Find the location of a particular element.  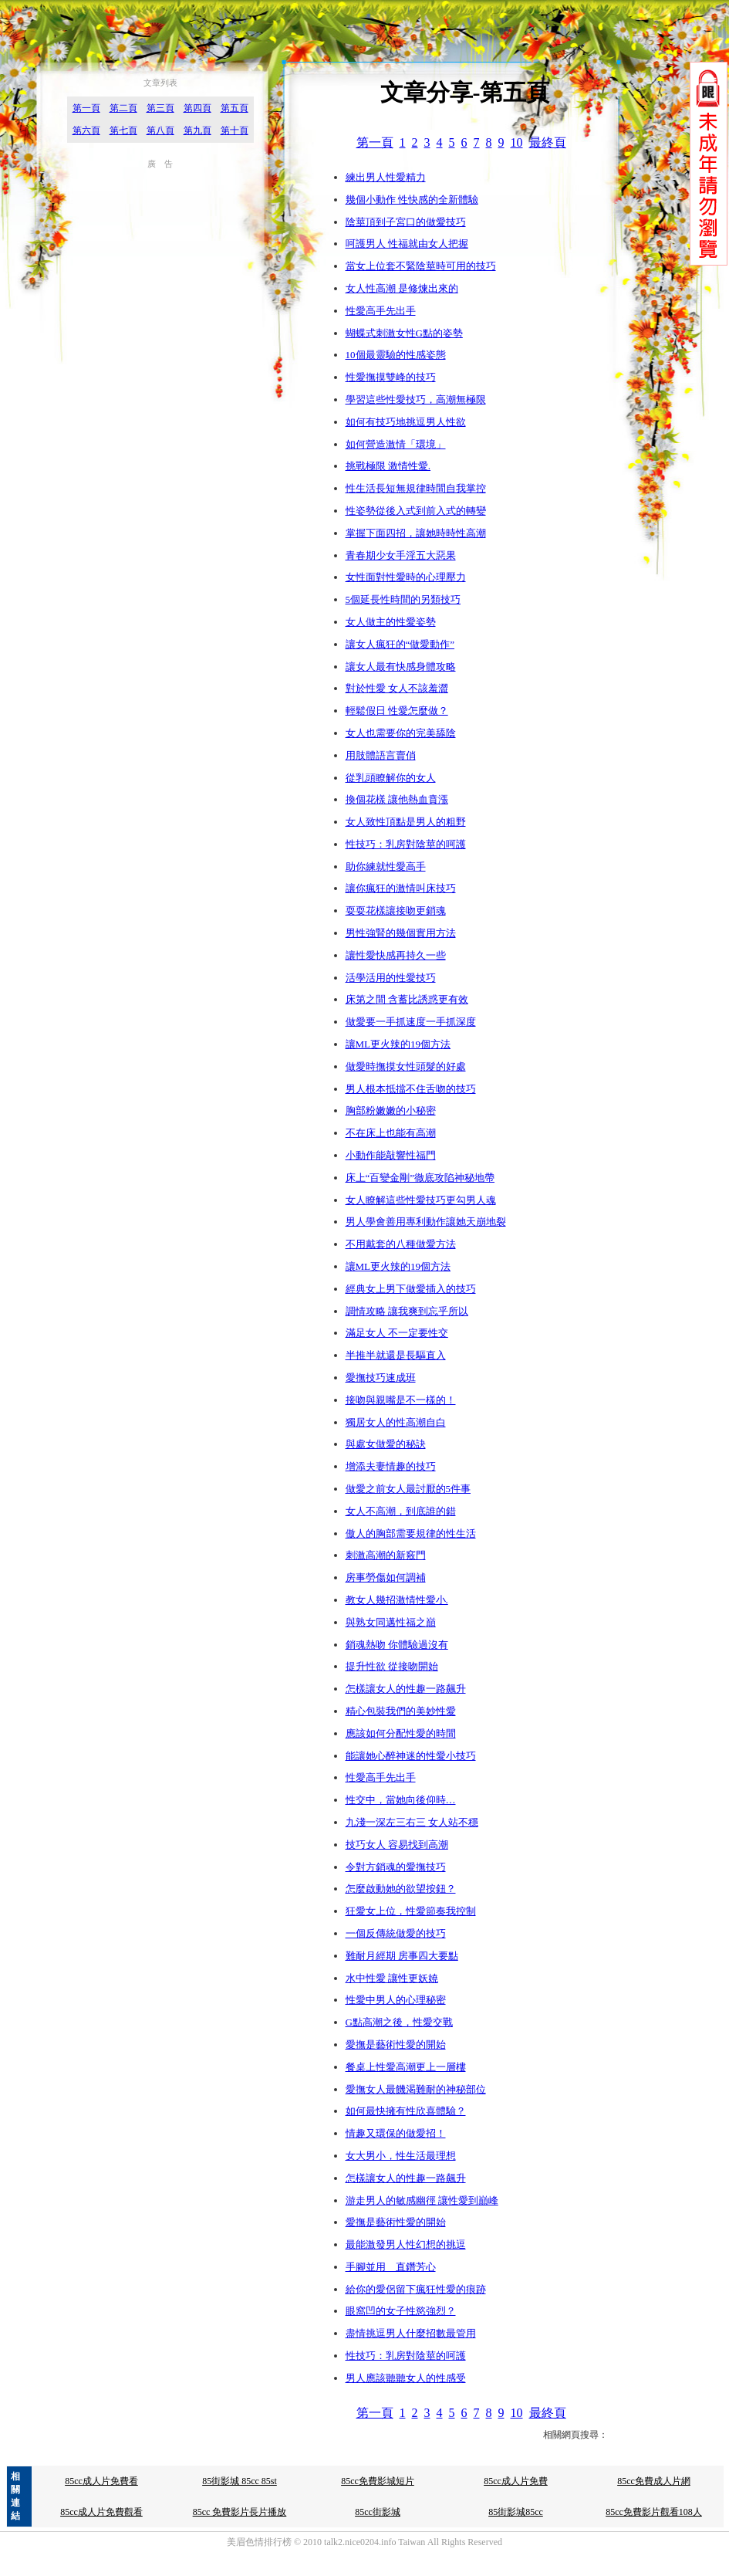

最能激發男人性幻想的挑逗 is located at coordinates (406, 2244).